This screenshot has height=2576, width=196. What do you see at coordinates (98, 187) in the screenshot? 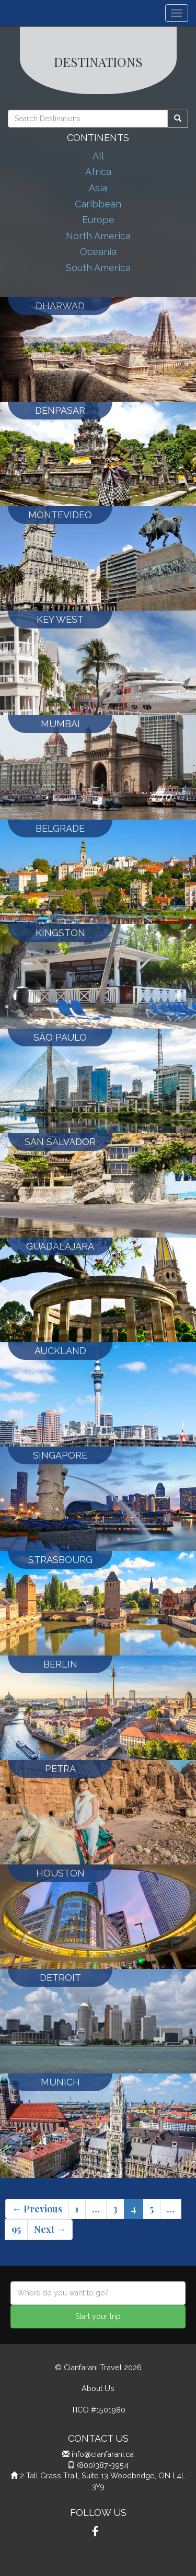
I see `Asia` at bounding box center [98, 187].